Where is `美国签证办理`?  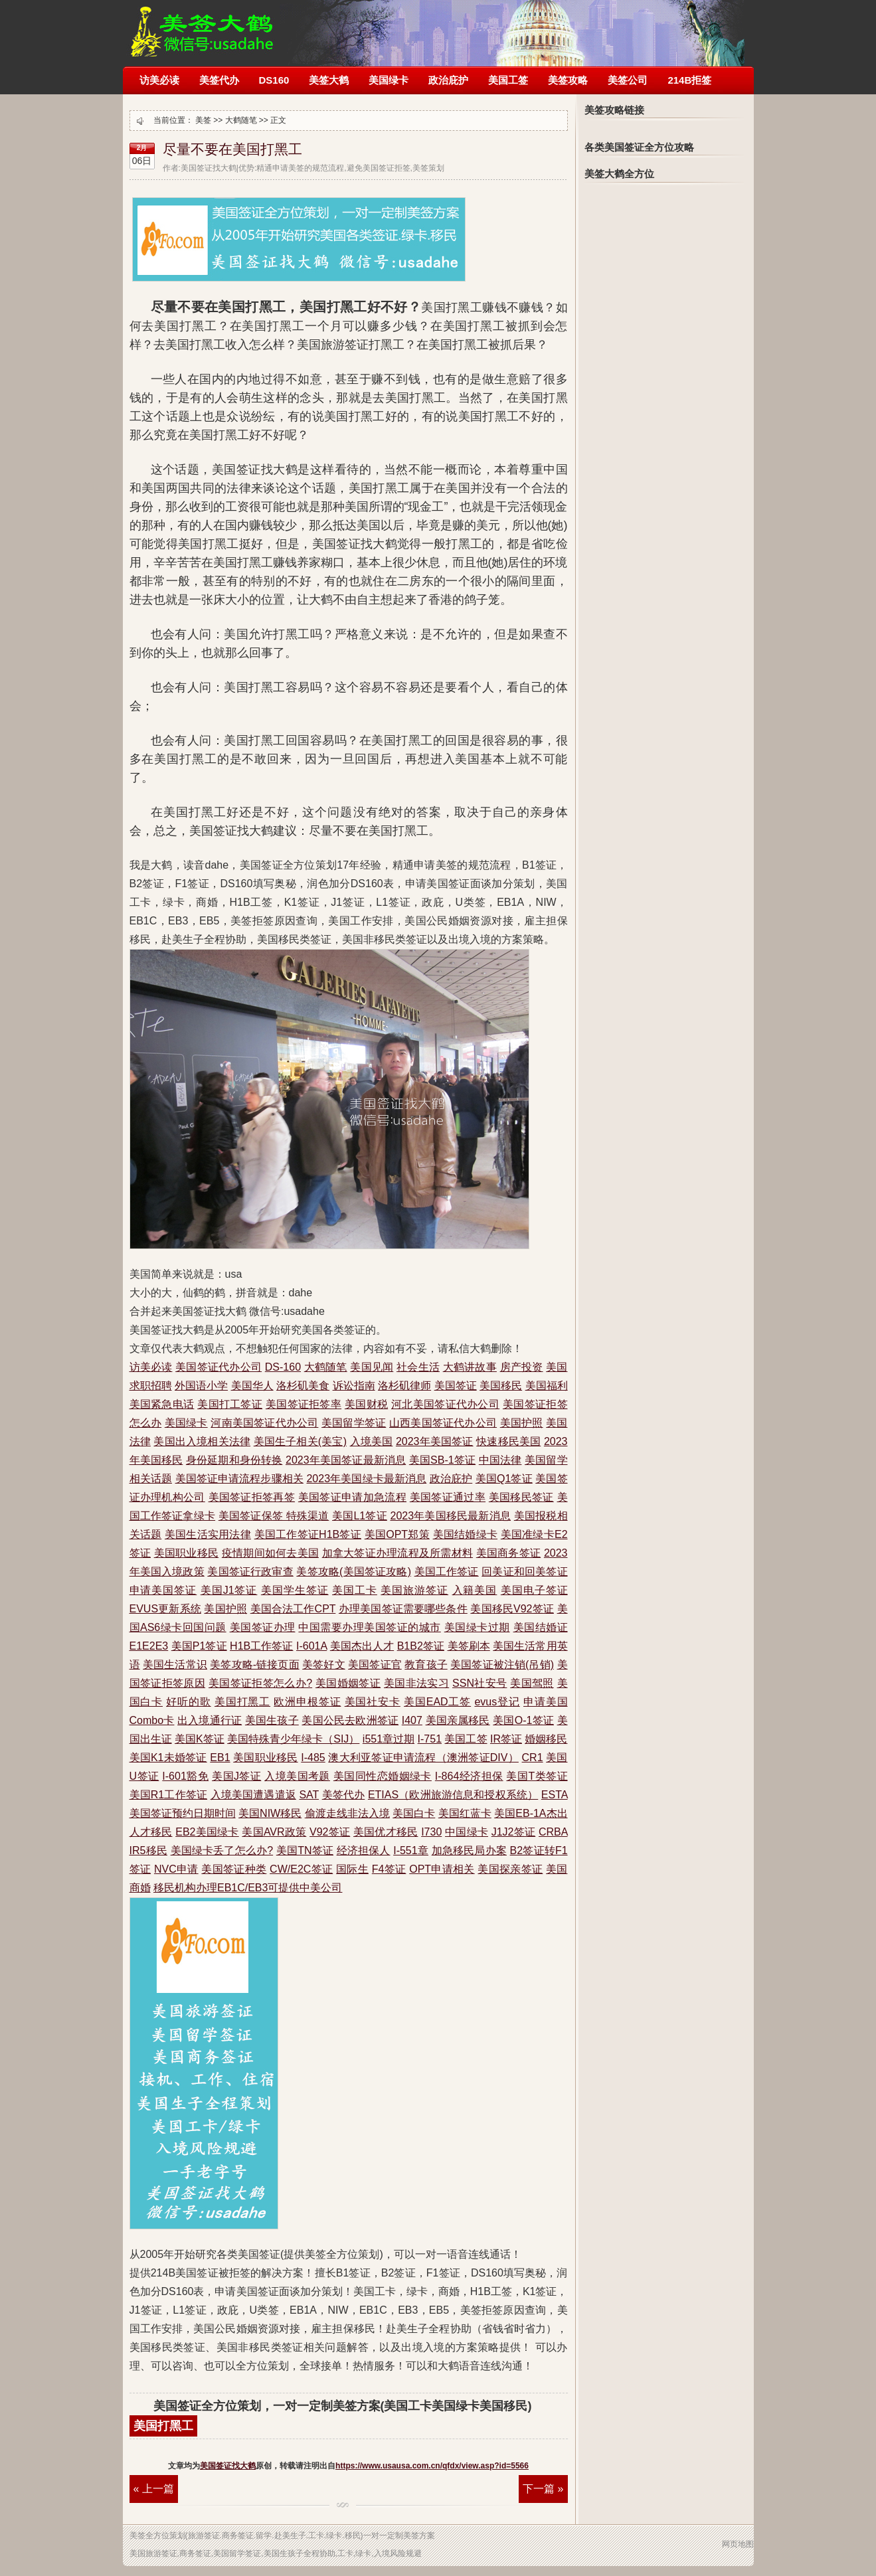
美国签证办理 is located at coordinates (263, 1627).